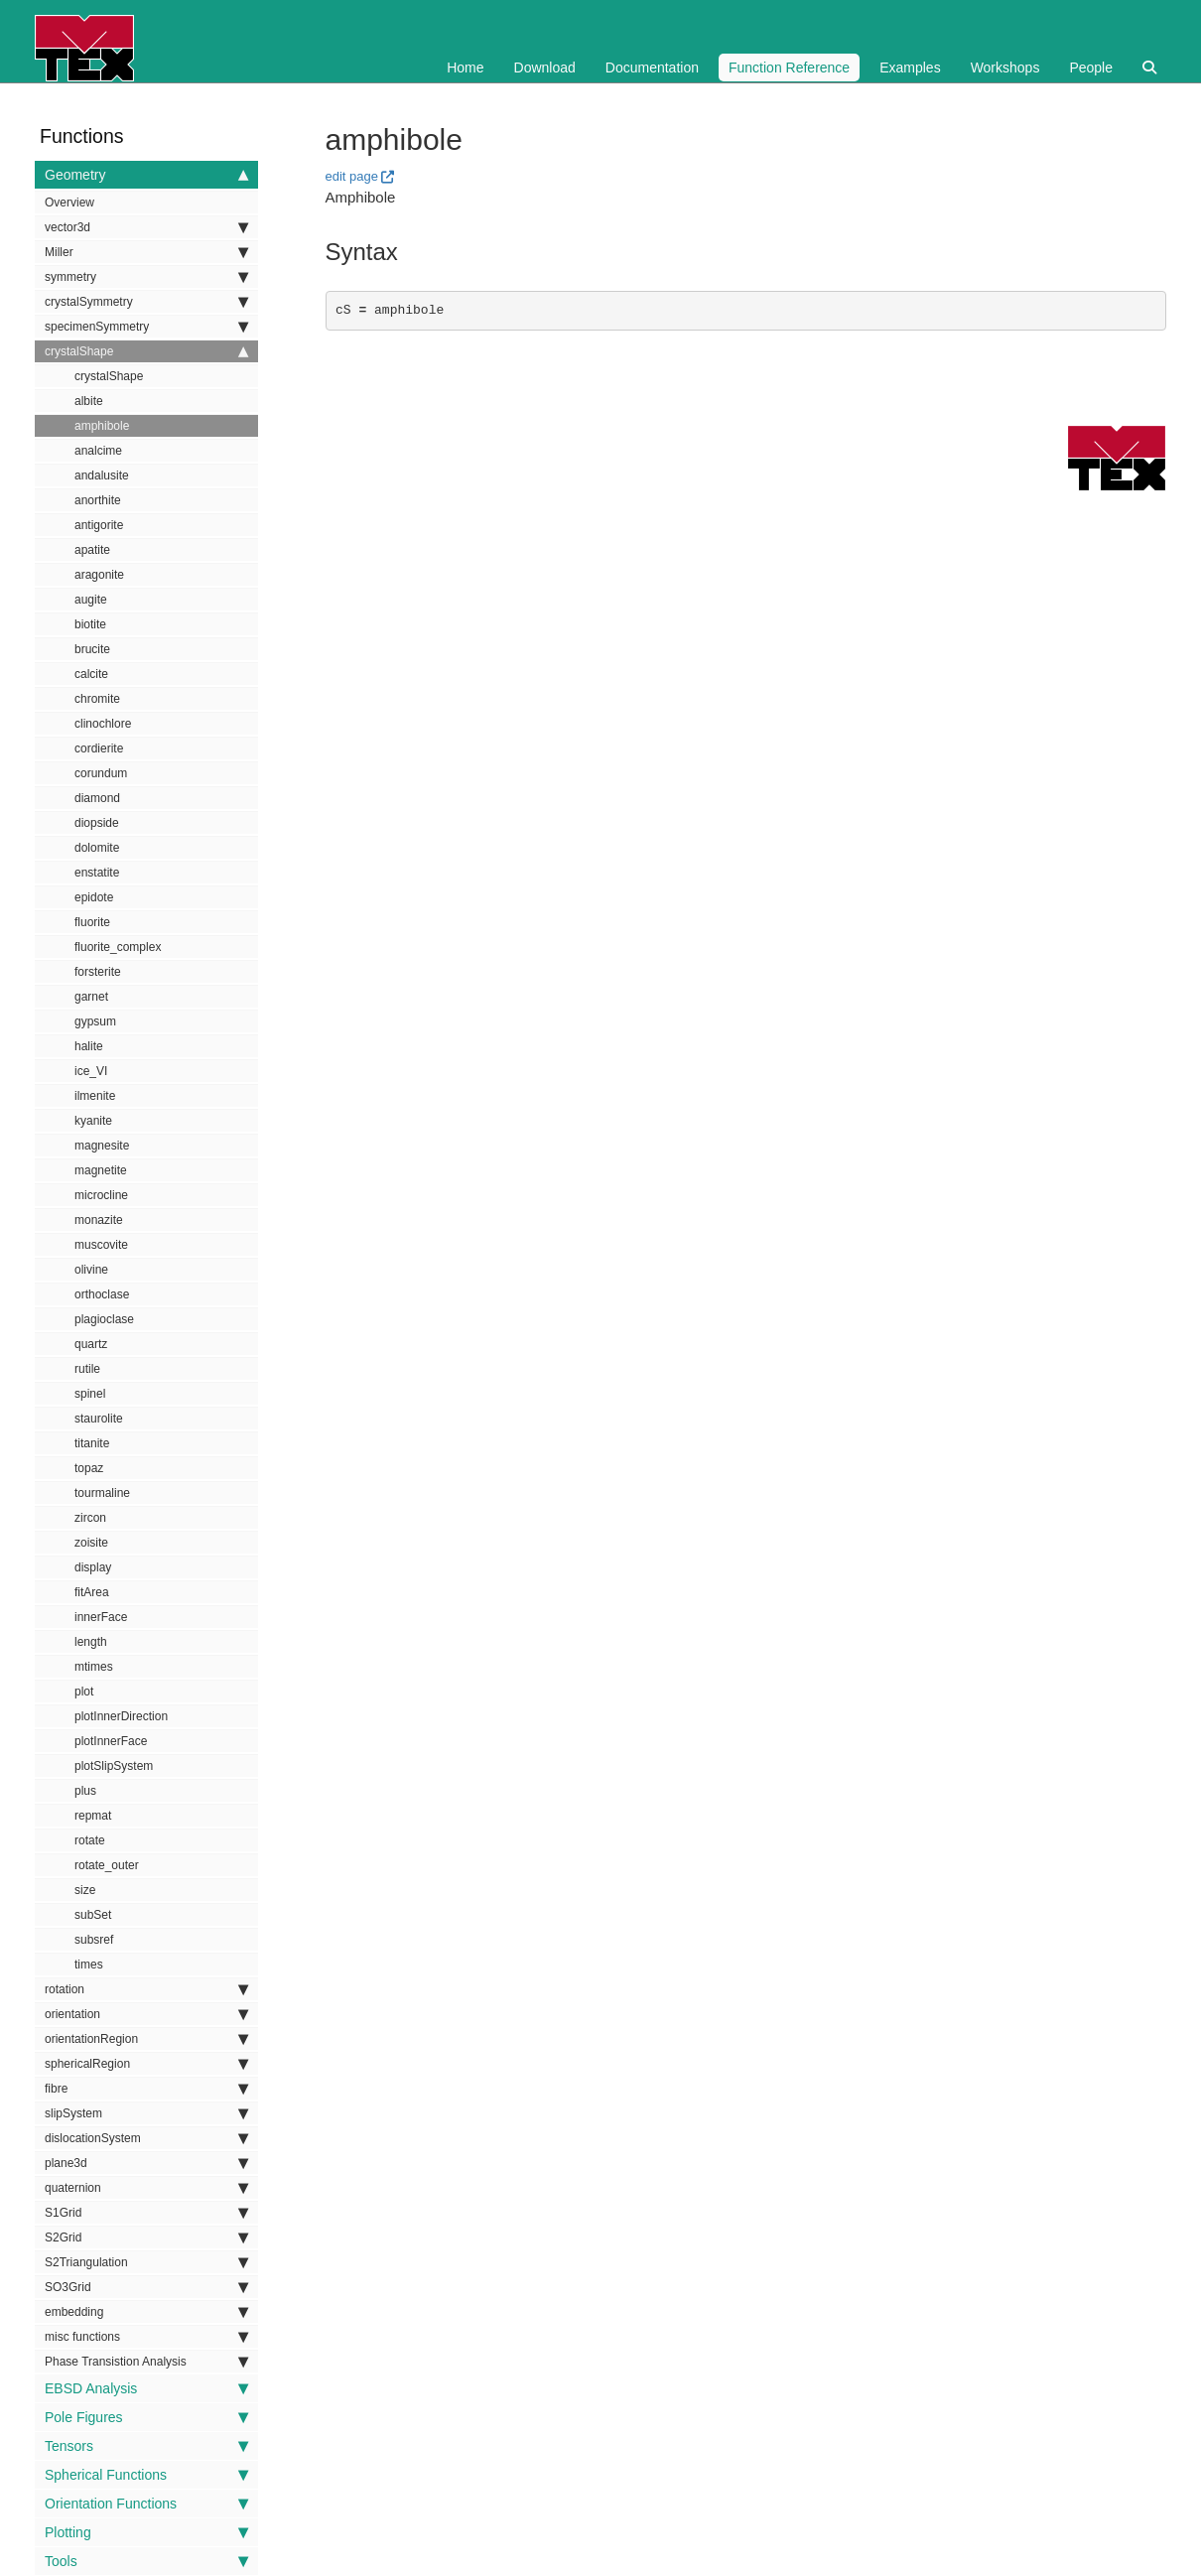  What do you see at coordinates (97, 972) in the screenshot?
I see `forsterite` at bounding box center [97, 972].